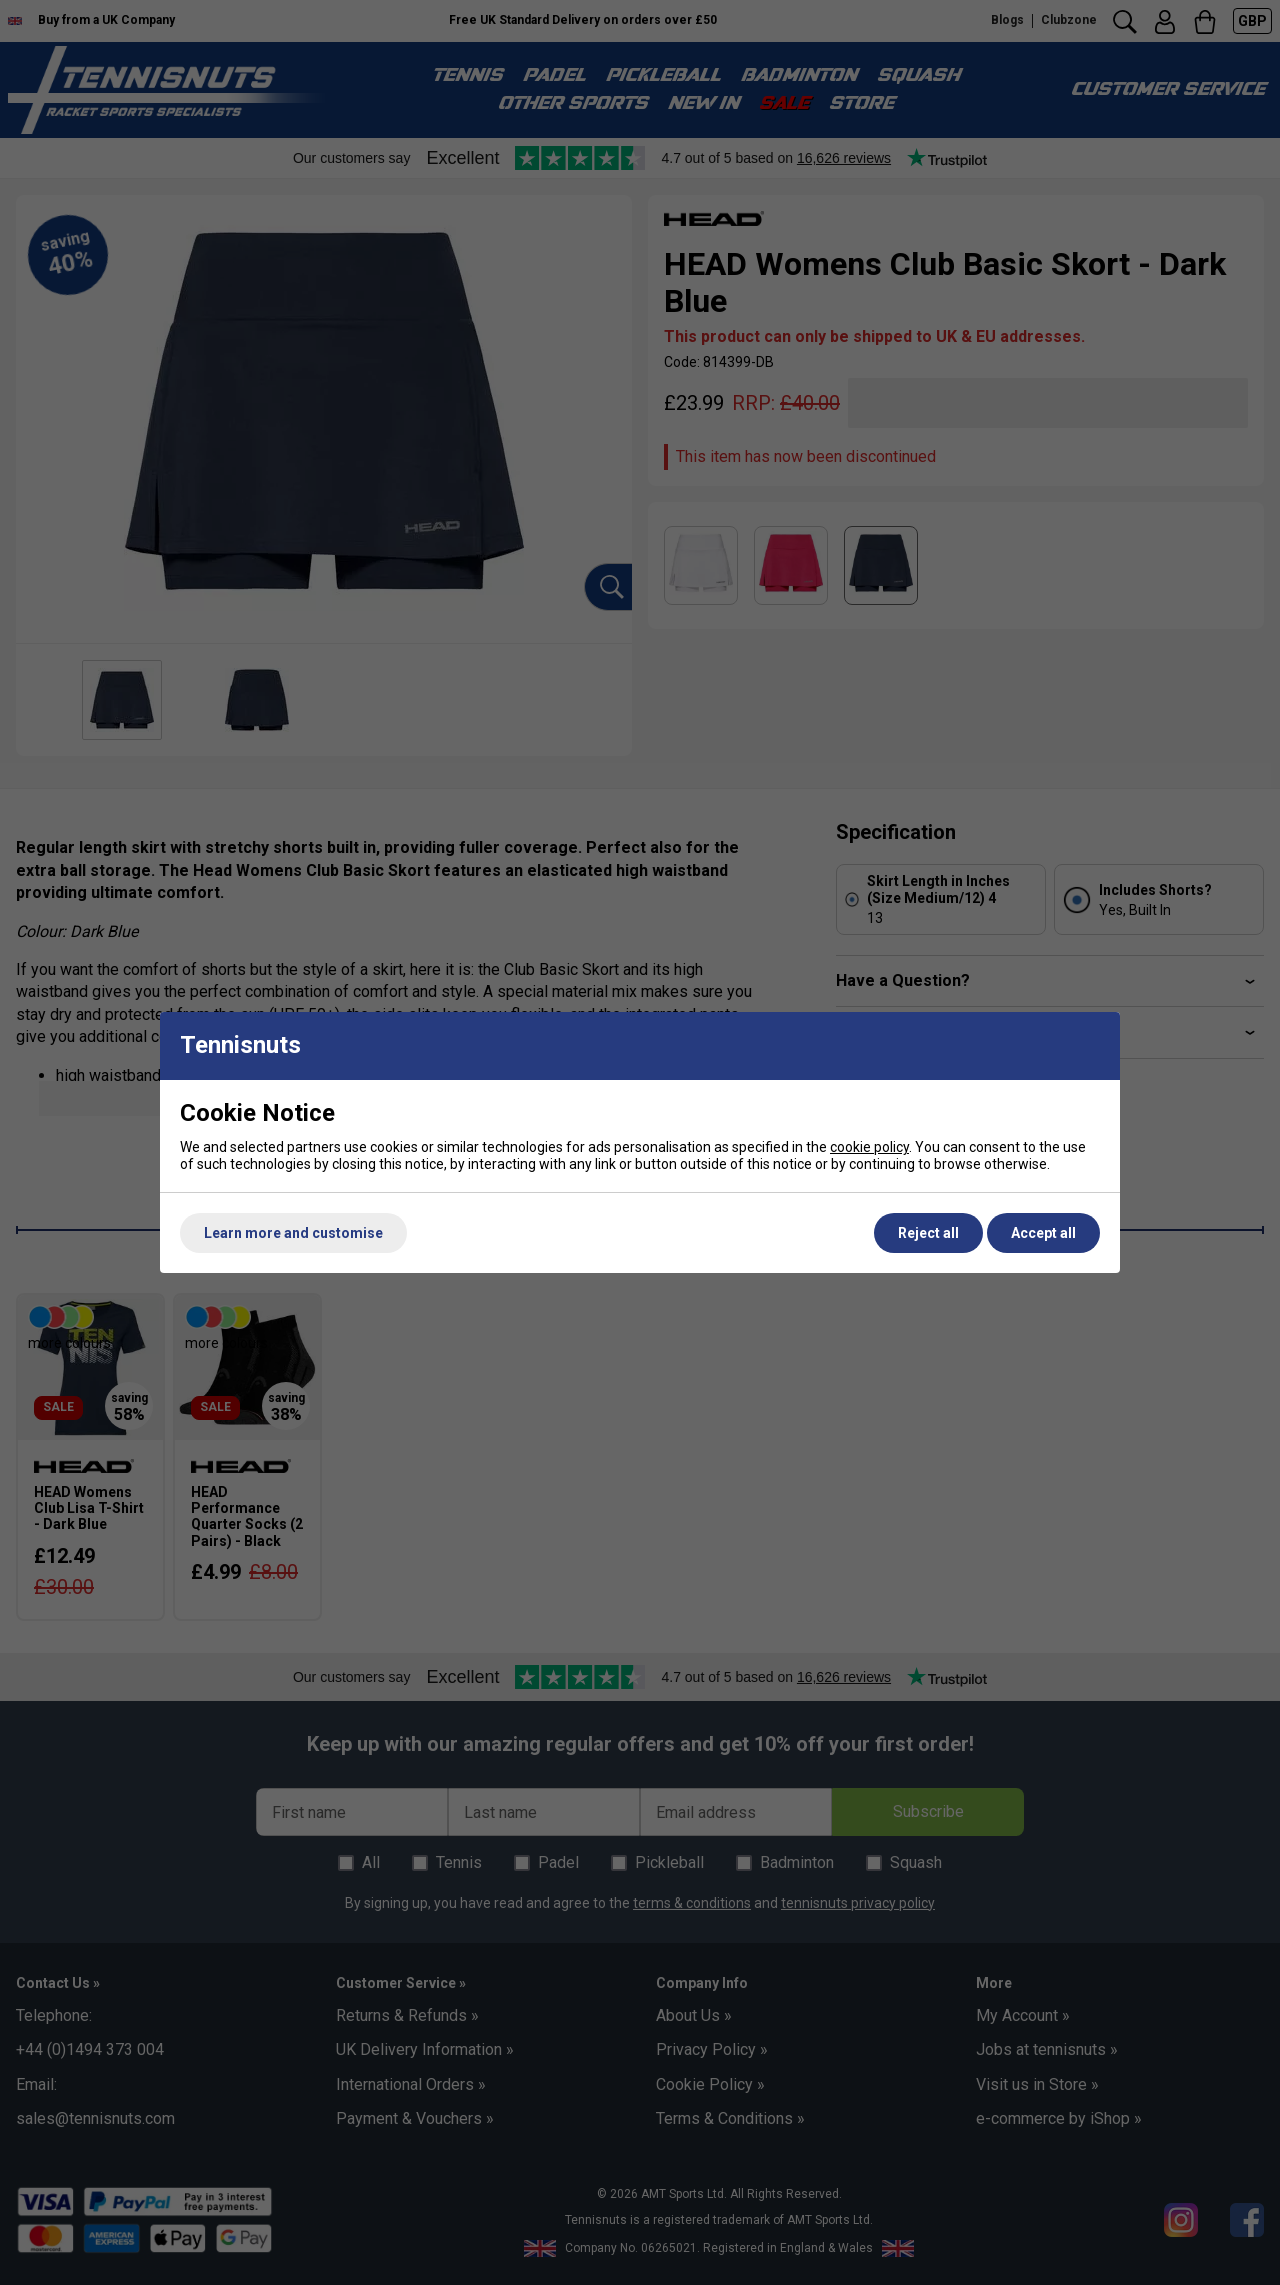 This screenshot has height=2285, width=1280. Describe the element at coordinates (293, 1233) in the screenshot. I see `Learn more and customise` at that location.